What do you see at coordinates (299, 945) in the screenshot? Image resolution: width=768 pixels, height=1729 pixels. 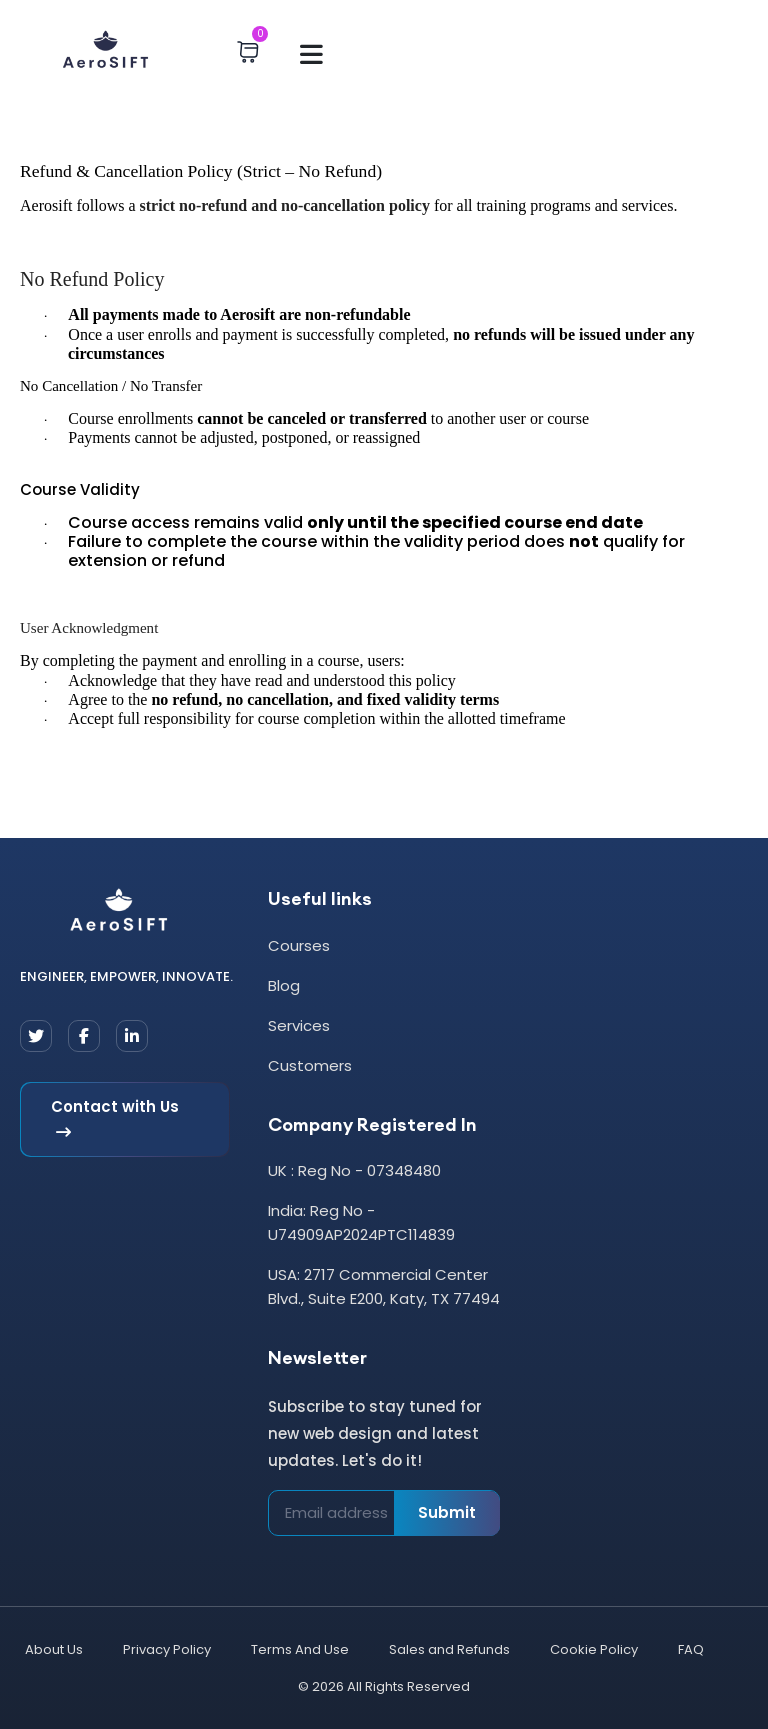 I see `Courses` at bounding box center [299, 945].